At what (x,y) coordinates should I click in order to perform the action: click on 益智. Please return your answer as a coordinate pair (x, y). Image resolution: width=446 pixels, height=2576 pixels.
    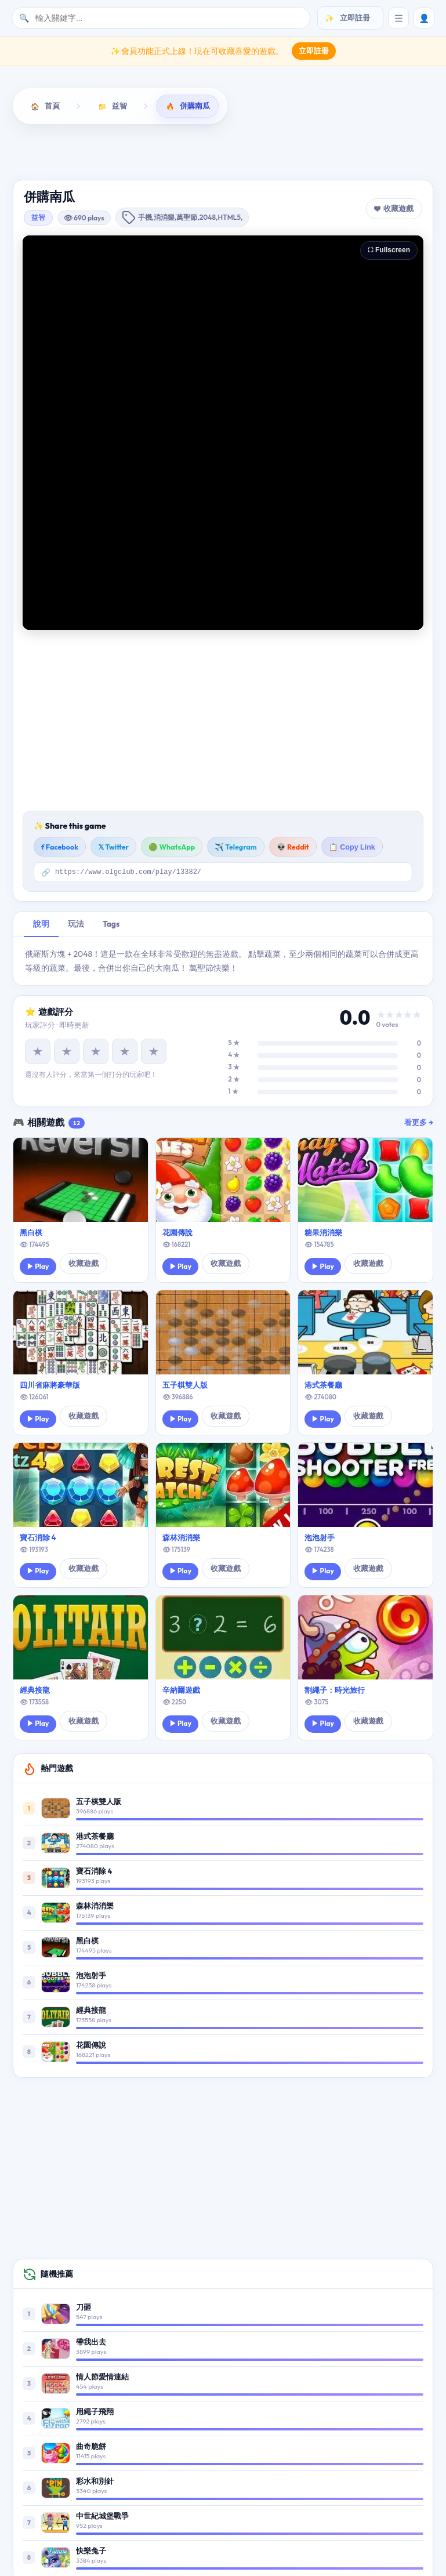
    Looking at the image, I should click on (38, 217).